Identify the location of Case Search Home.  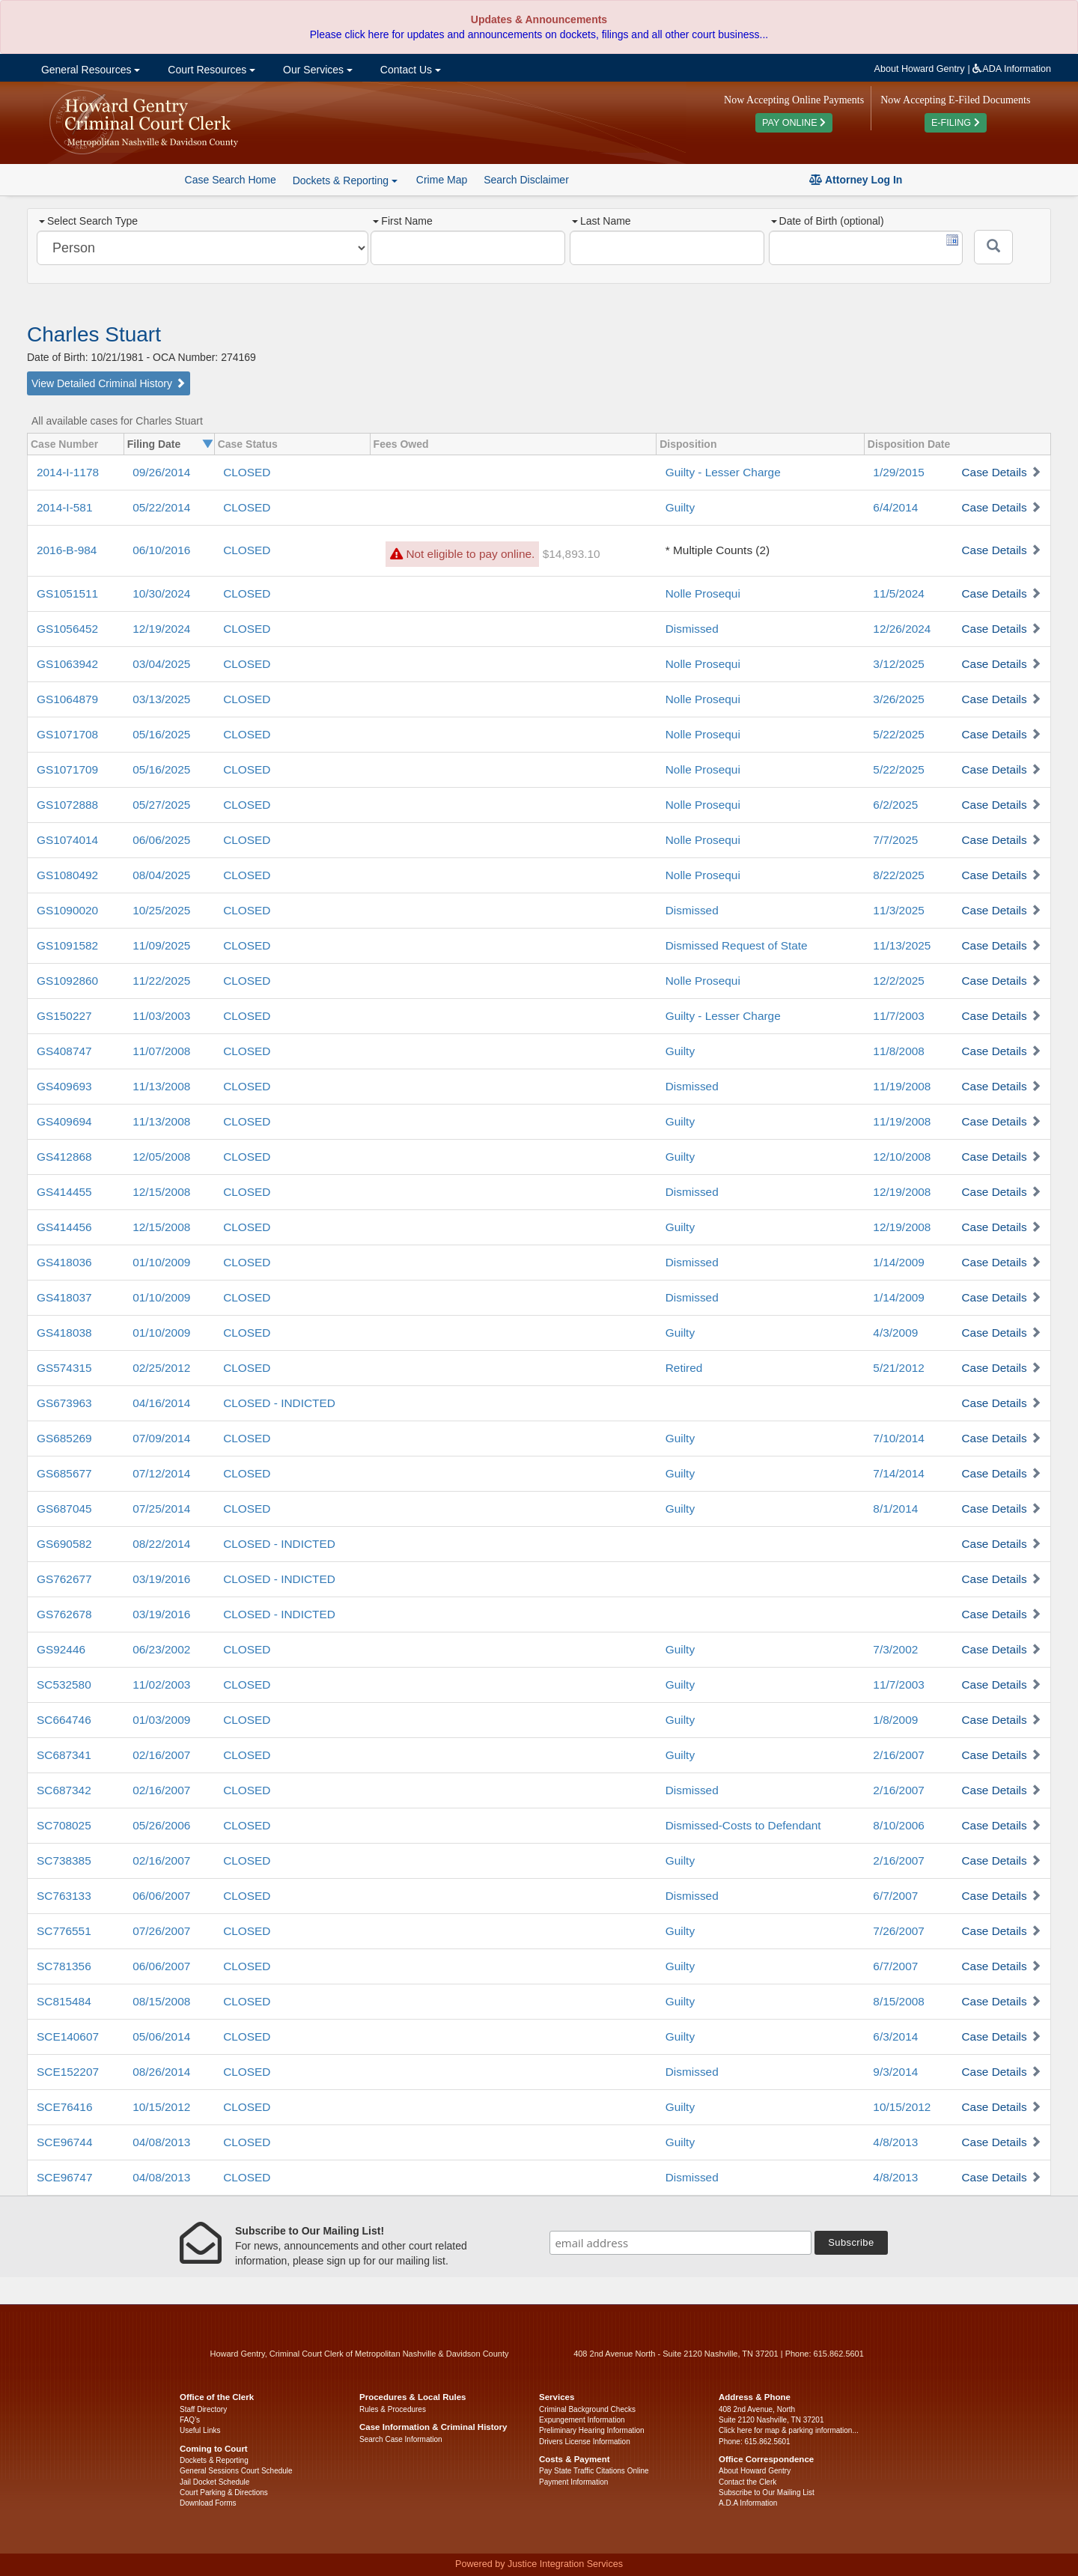
(230, 180).